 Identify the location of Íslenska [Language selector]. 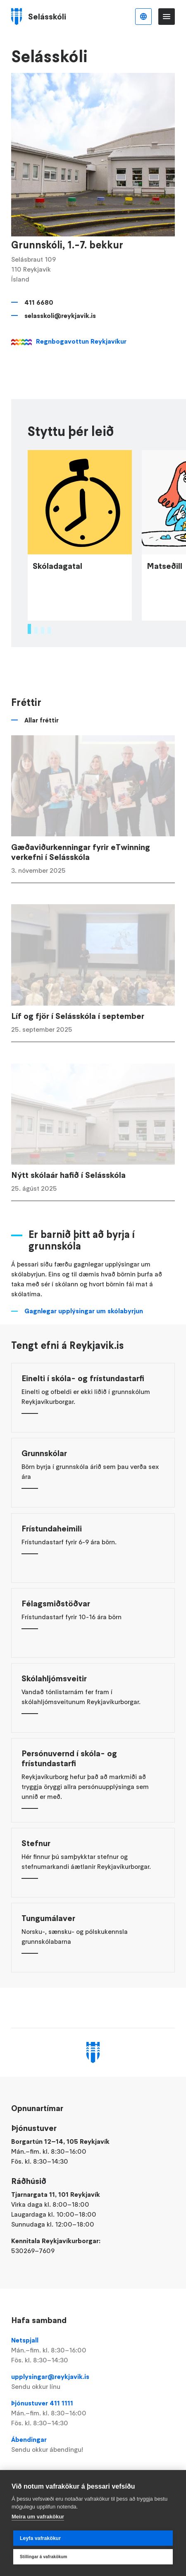
(143, 16).